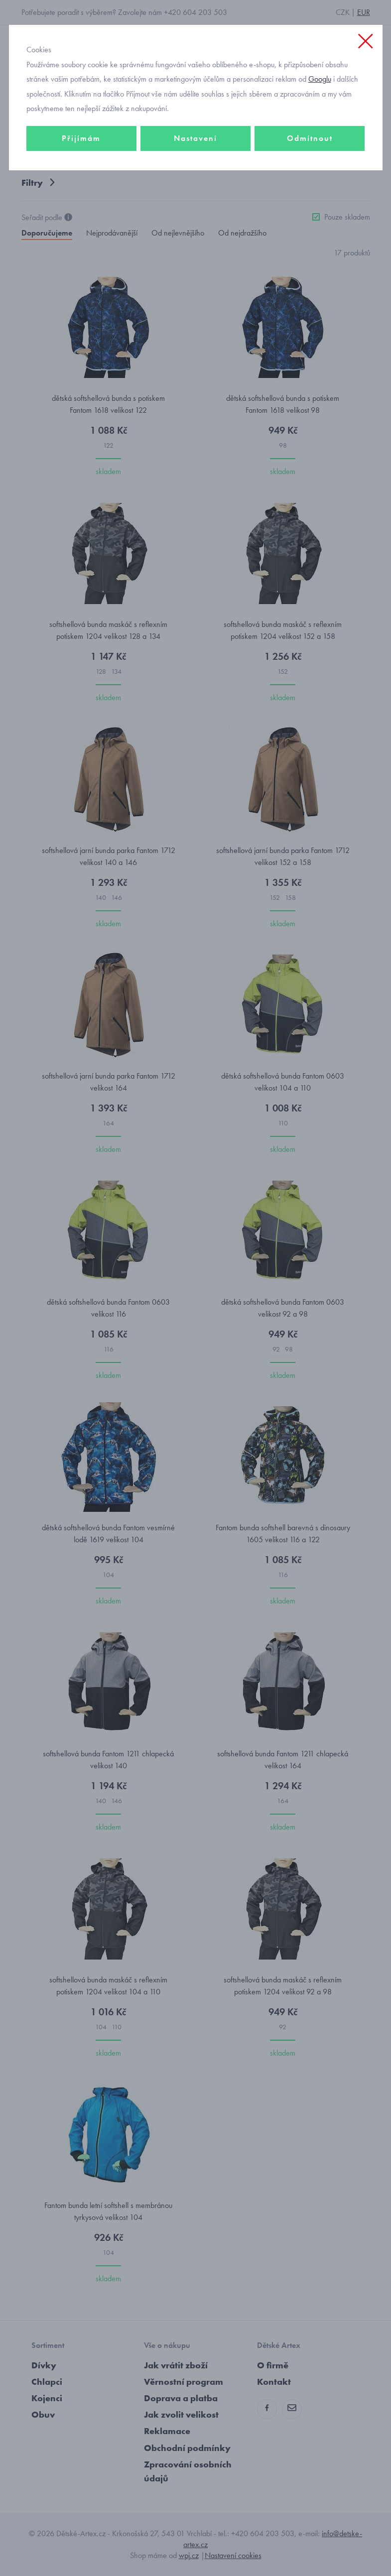 This screenshot has width=391, height=2576. I want to click on Googlu, so click(319, 79).